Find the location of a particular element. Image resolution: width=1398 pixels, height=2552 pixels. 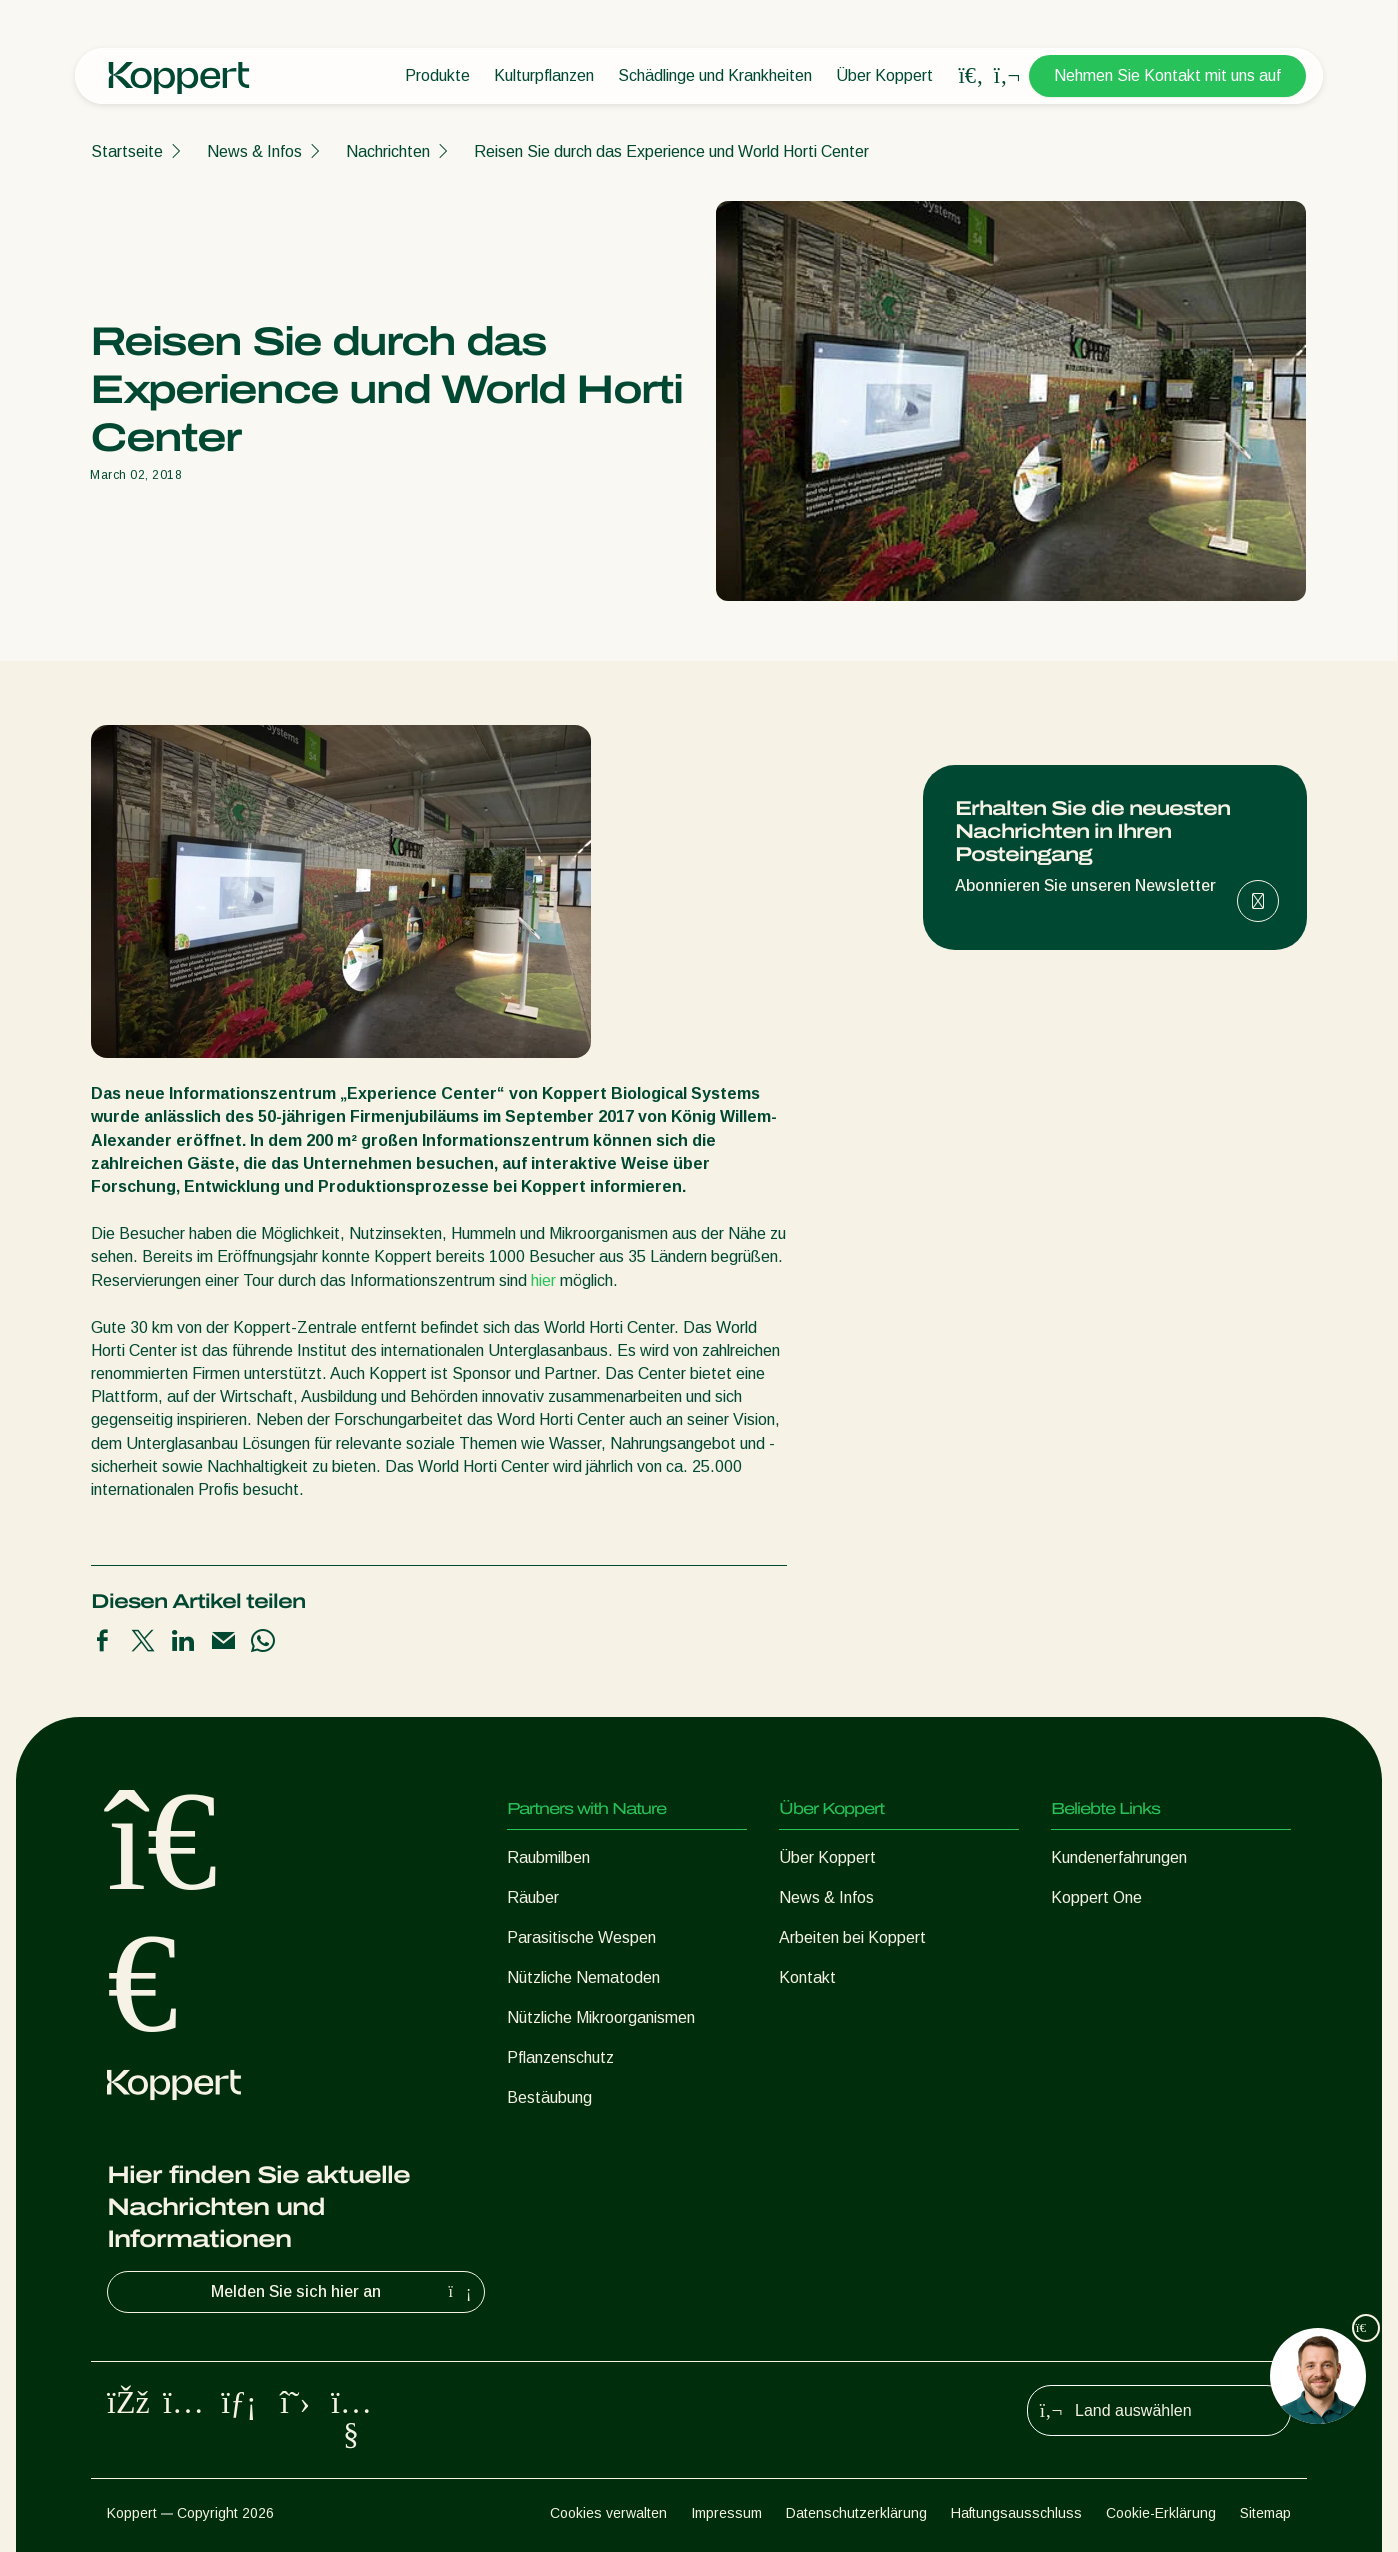

Nützliche Mikroorganismen is located at coordinates (601, 2017).